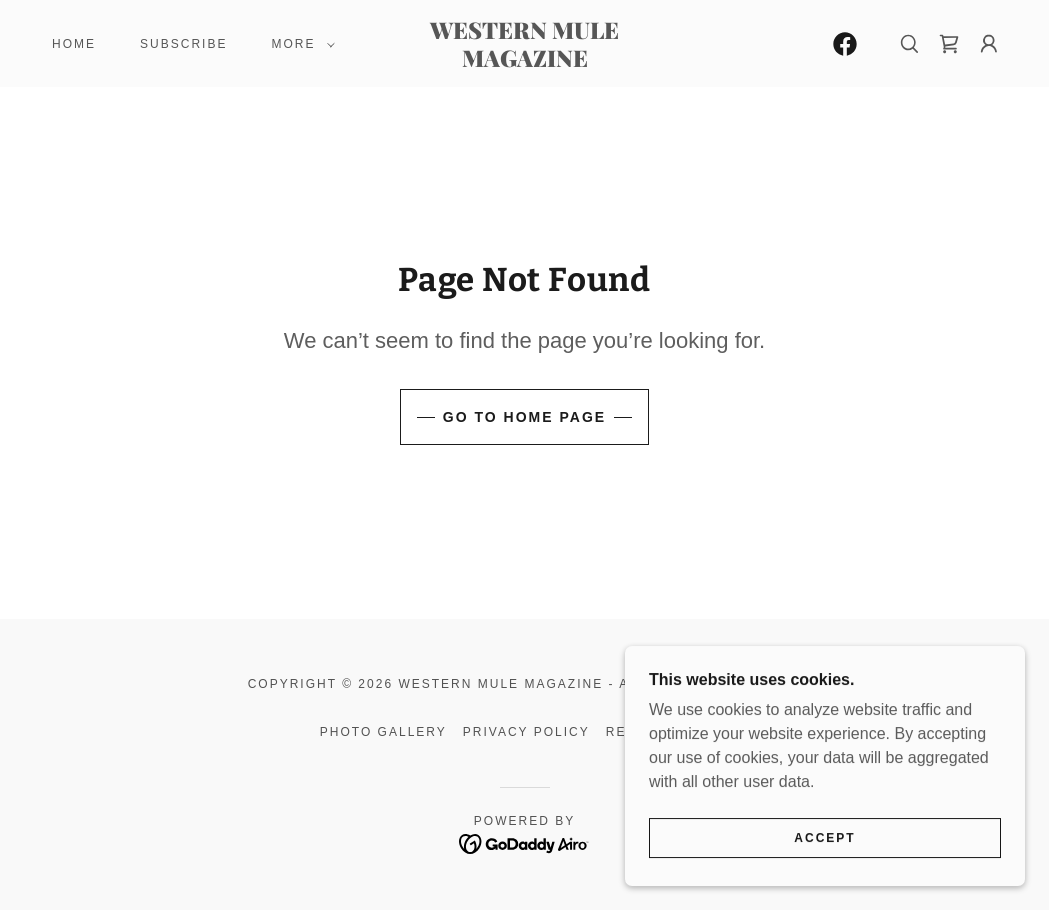  What do you see at coordinates (524, 61) in the screenshot?
I see `[link]` at bounding box center [524, 61].